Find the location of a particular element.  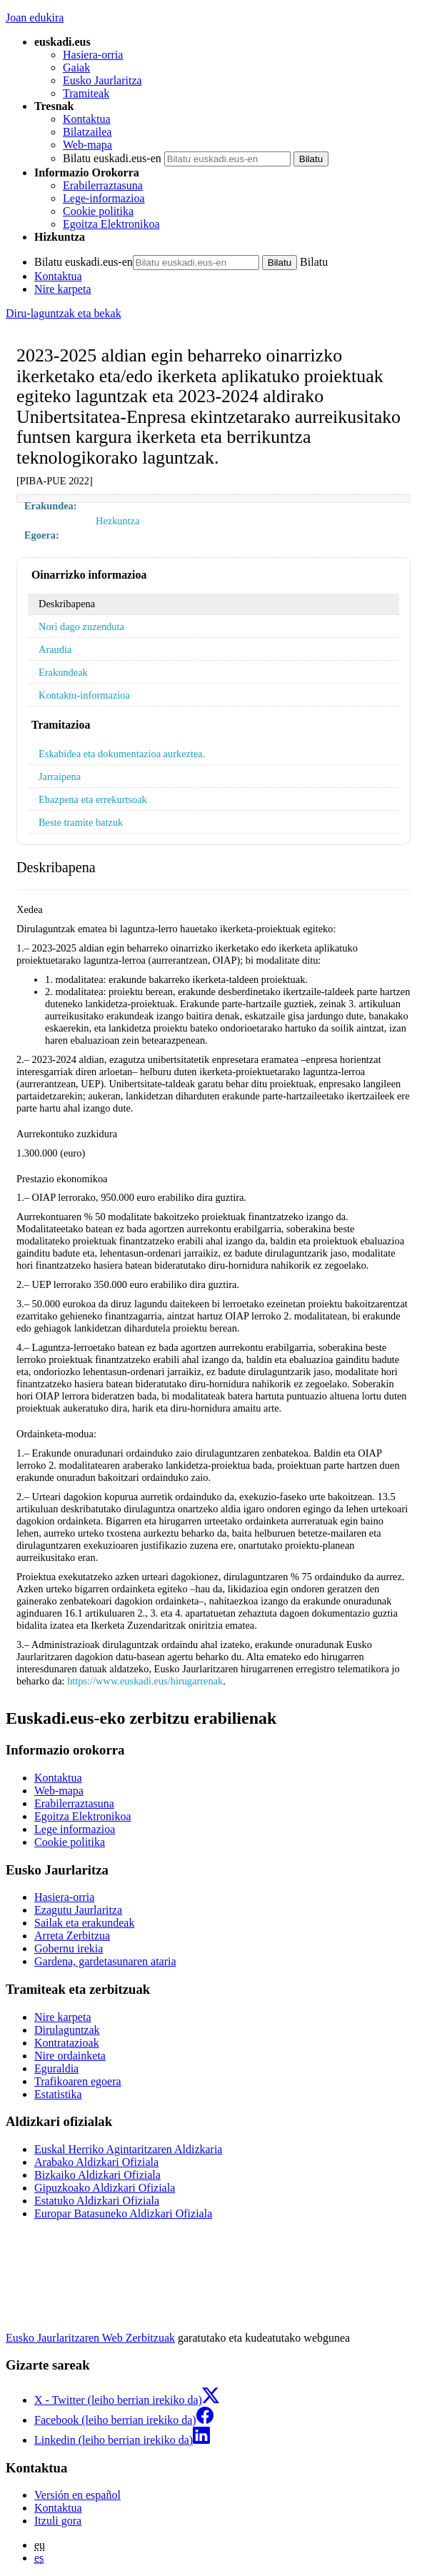

Beste tramite batzuk is located at coordinates (81, 822).